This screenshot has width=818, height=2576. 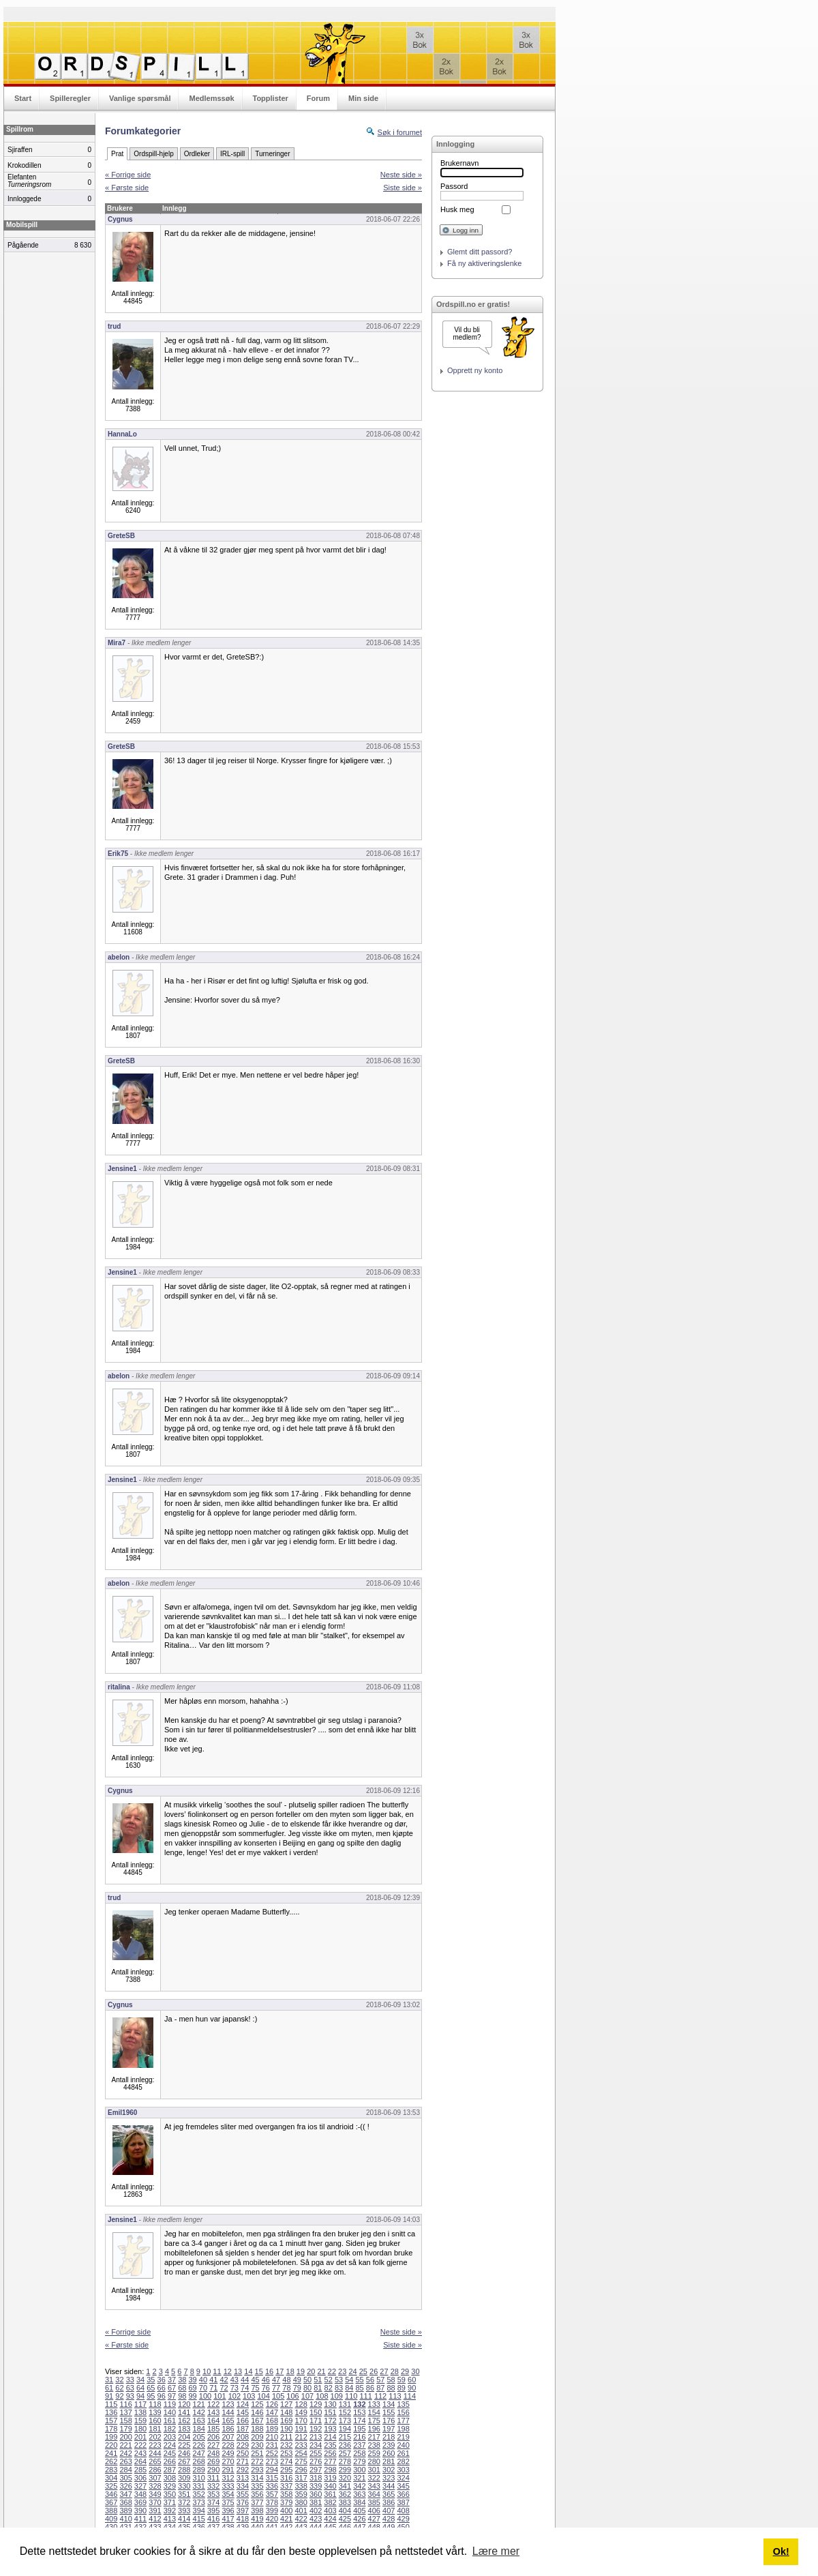 I want to click on 231, so click(x=272, y=2445).